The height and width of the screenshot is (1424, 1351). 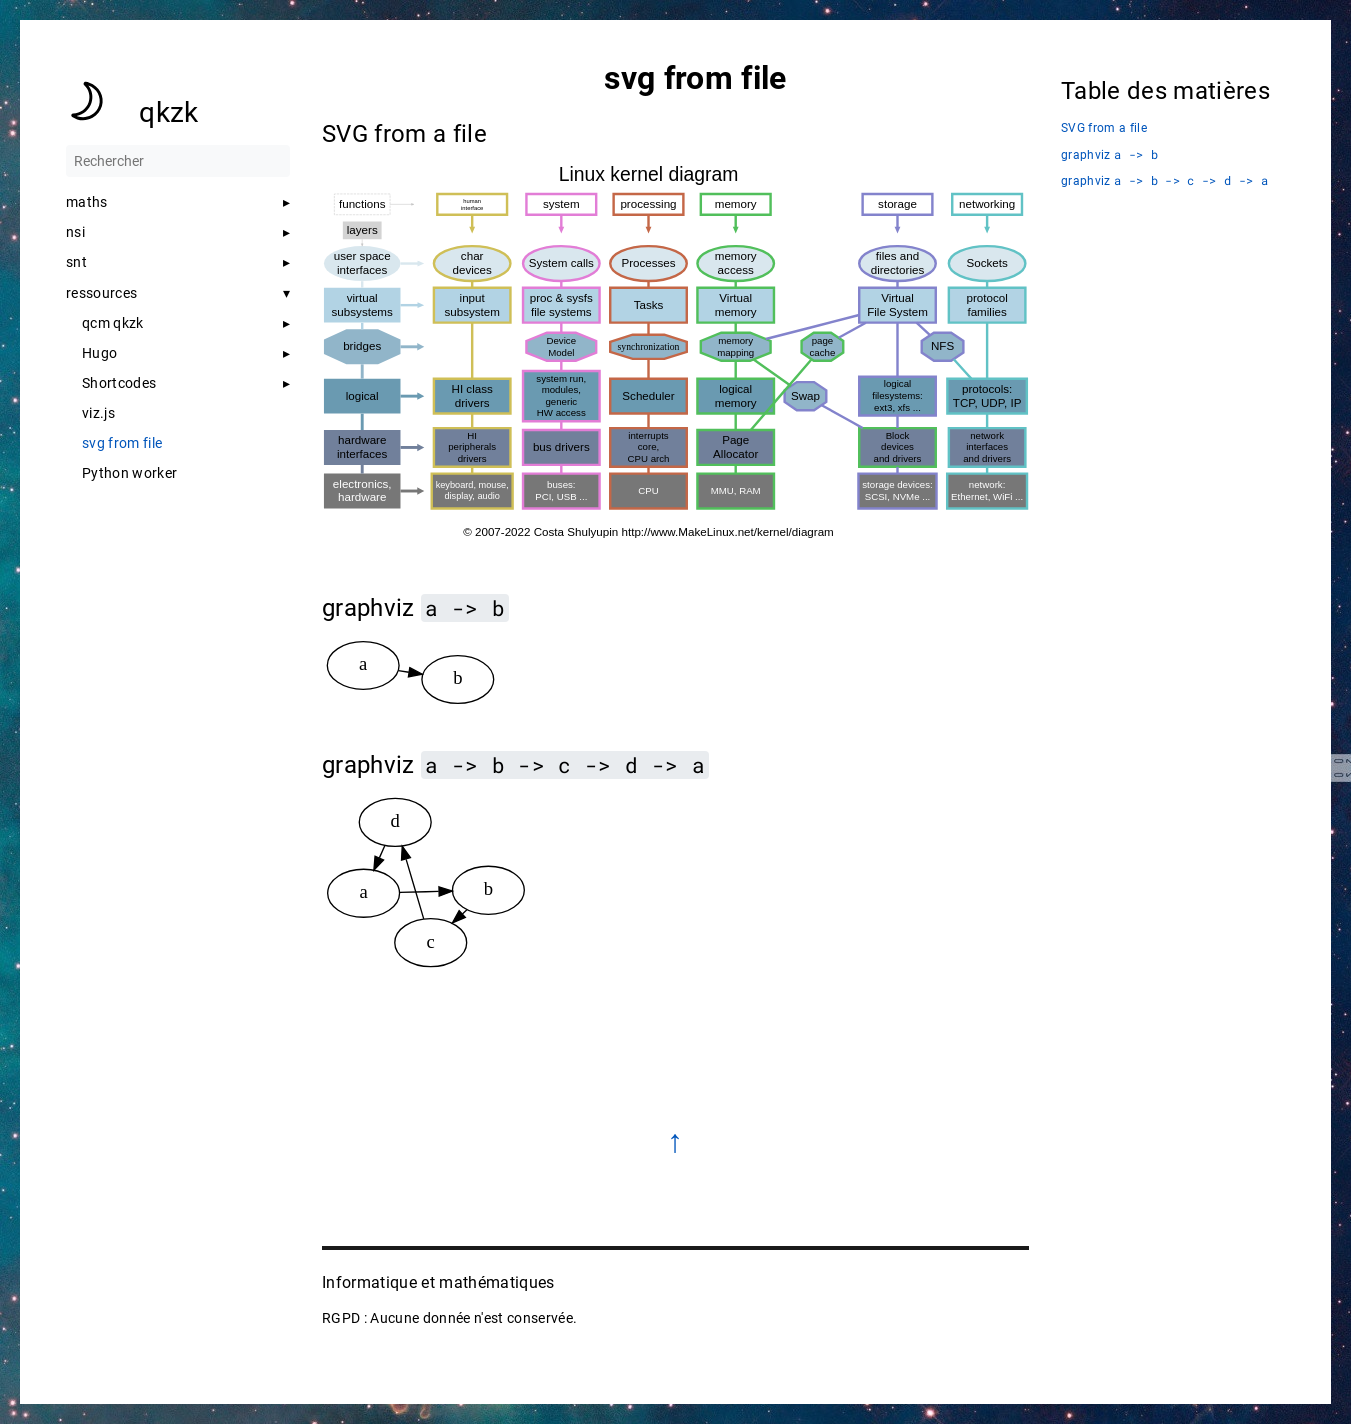 I want to click on qkzk, so click(x=168, y=112).